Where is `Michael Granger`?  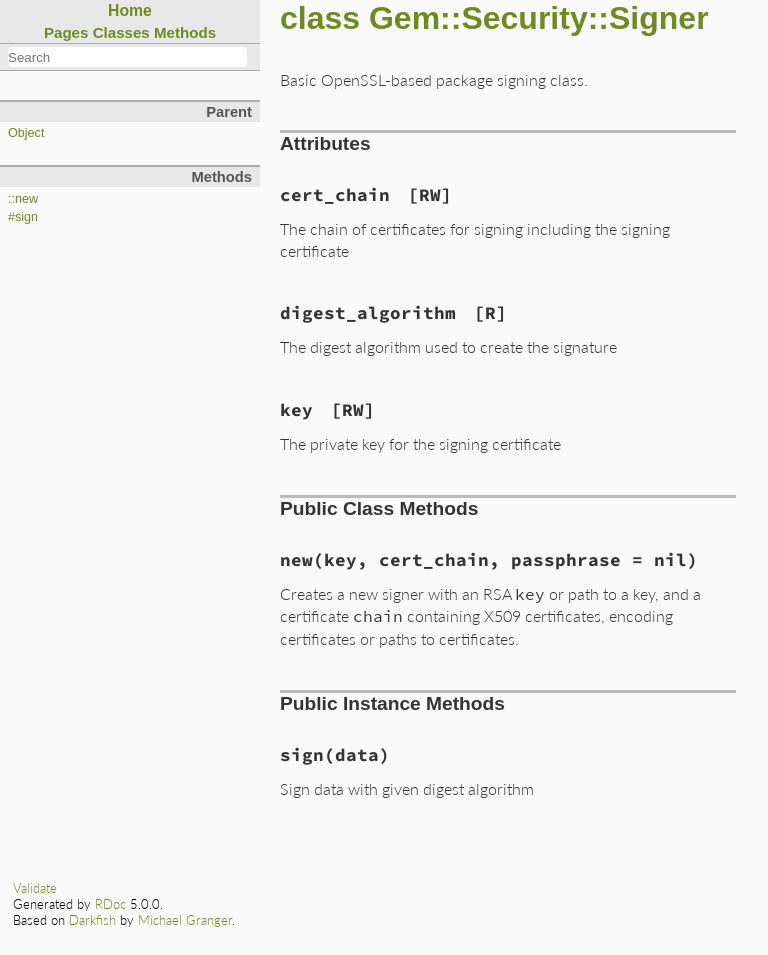 Michael Granger is located at coordinates (185, 920).